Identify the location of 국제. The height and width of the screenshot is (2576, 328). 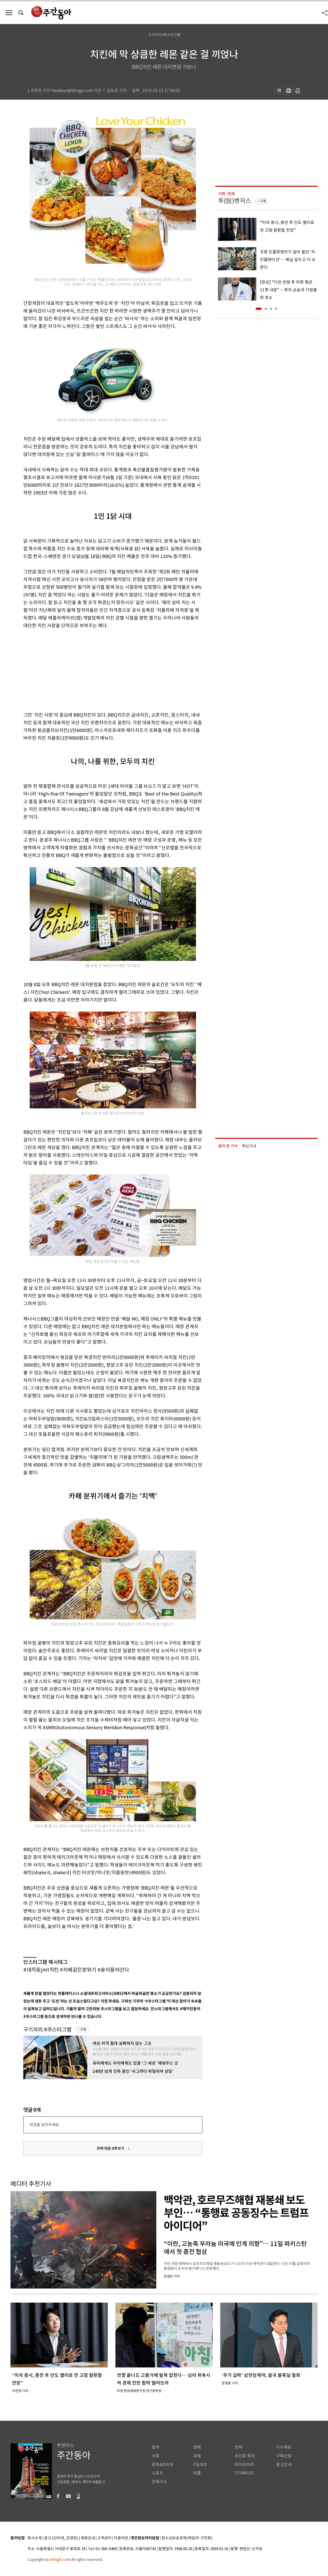
(197, 2456).